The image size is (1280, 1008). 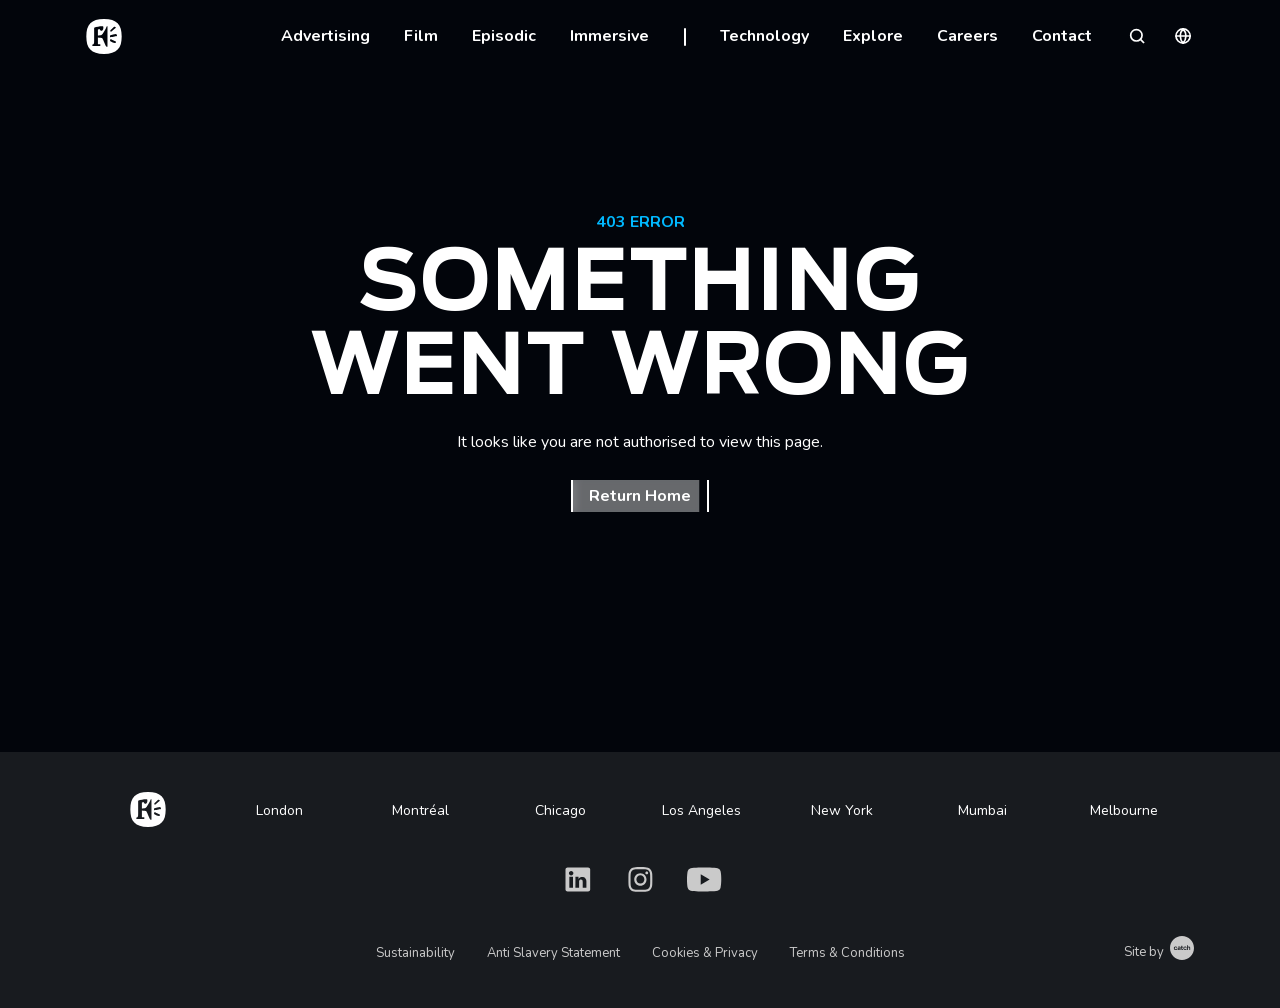 What do you see at coordinates (967, 36) in the screenshot?
I see `Careers` at bounding box center [967, 36].